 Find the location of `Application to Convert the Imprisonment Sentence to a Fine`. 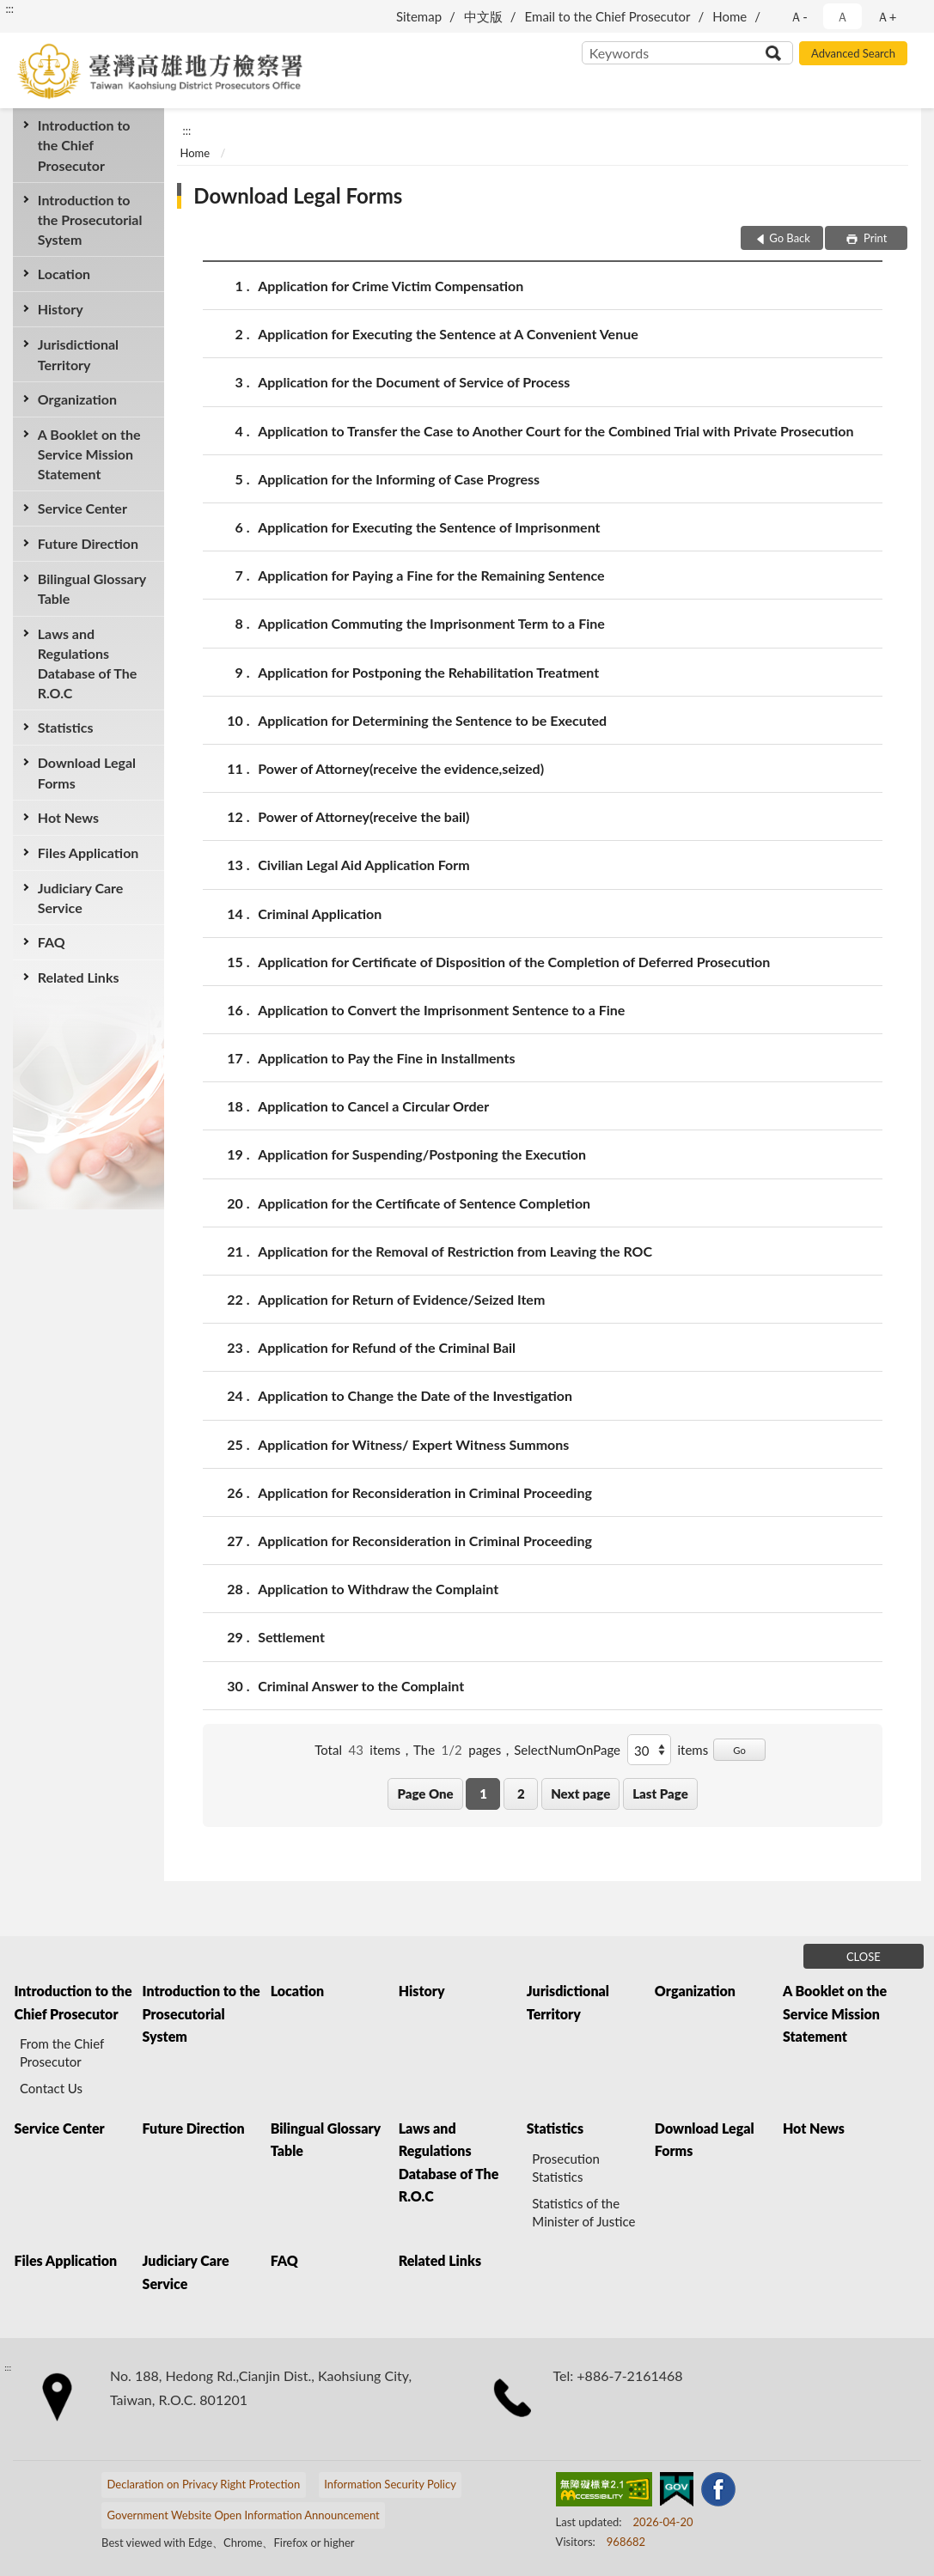

Application to Convert the Imprisonment Sentence to a Fine is located at coordinates (441, 1010).